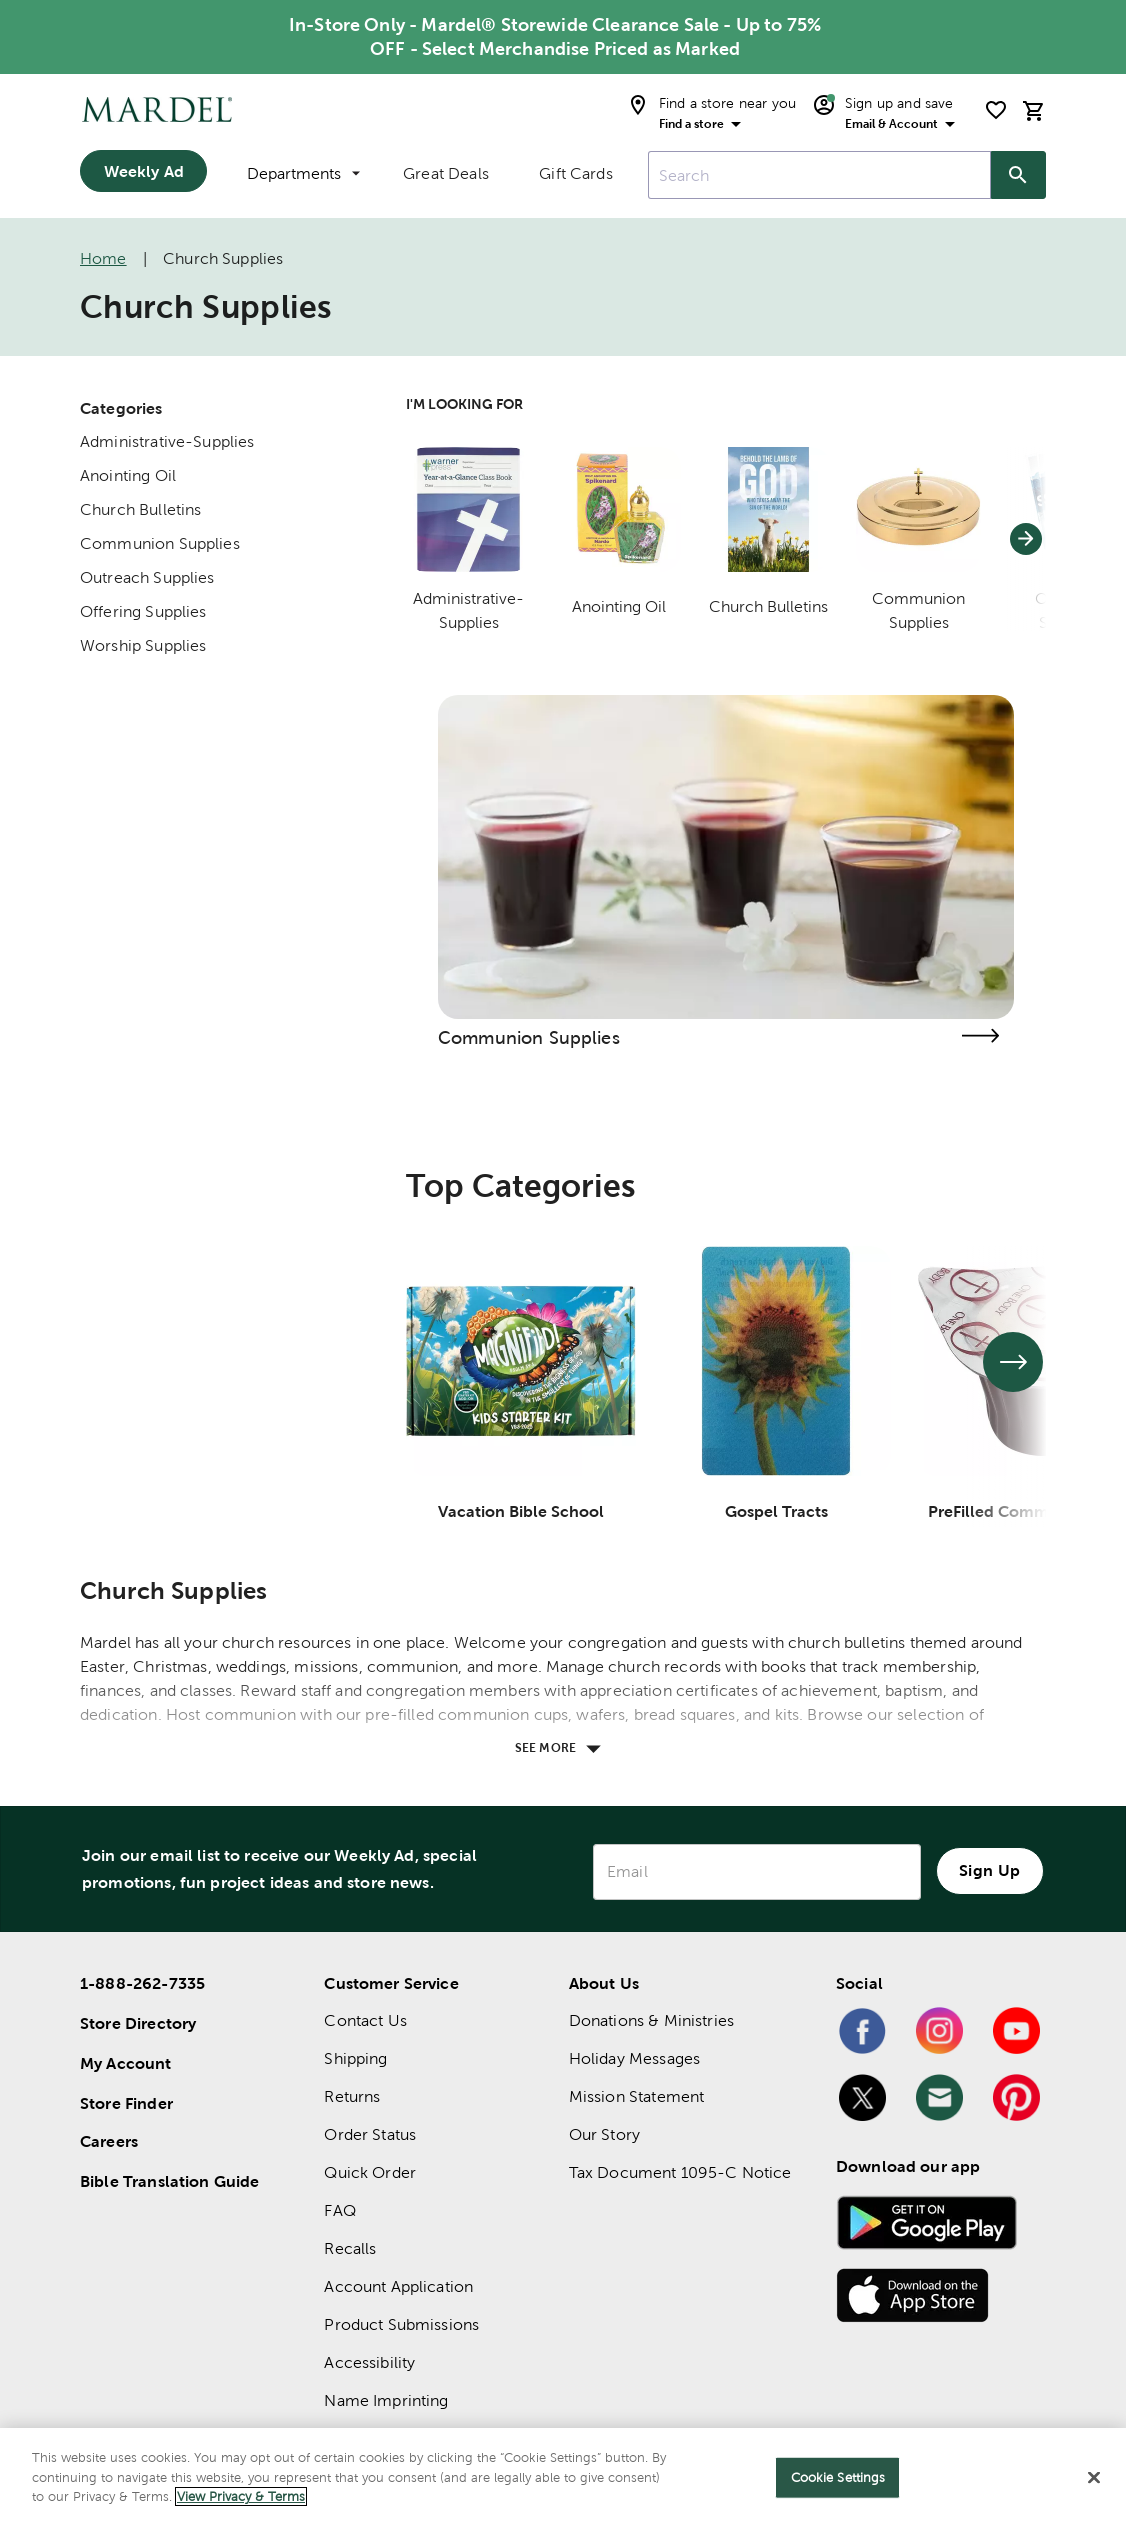 This screenshot has width=1126, height=2530. What do you see at coordinates (350, 2248) in the screenshot?
I see `Recalls` at bounding box center [350, 2248].